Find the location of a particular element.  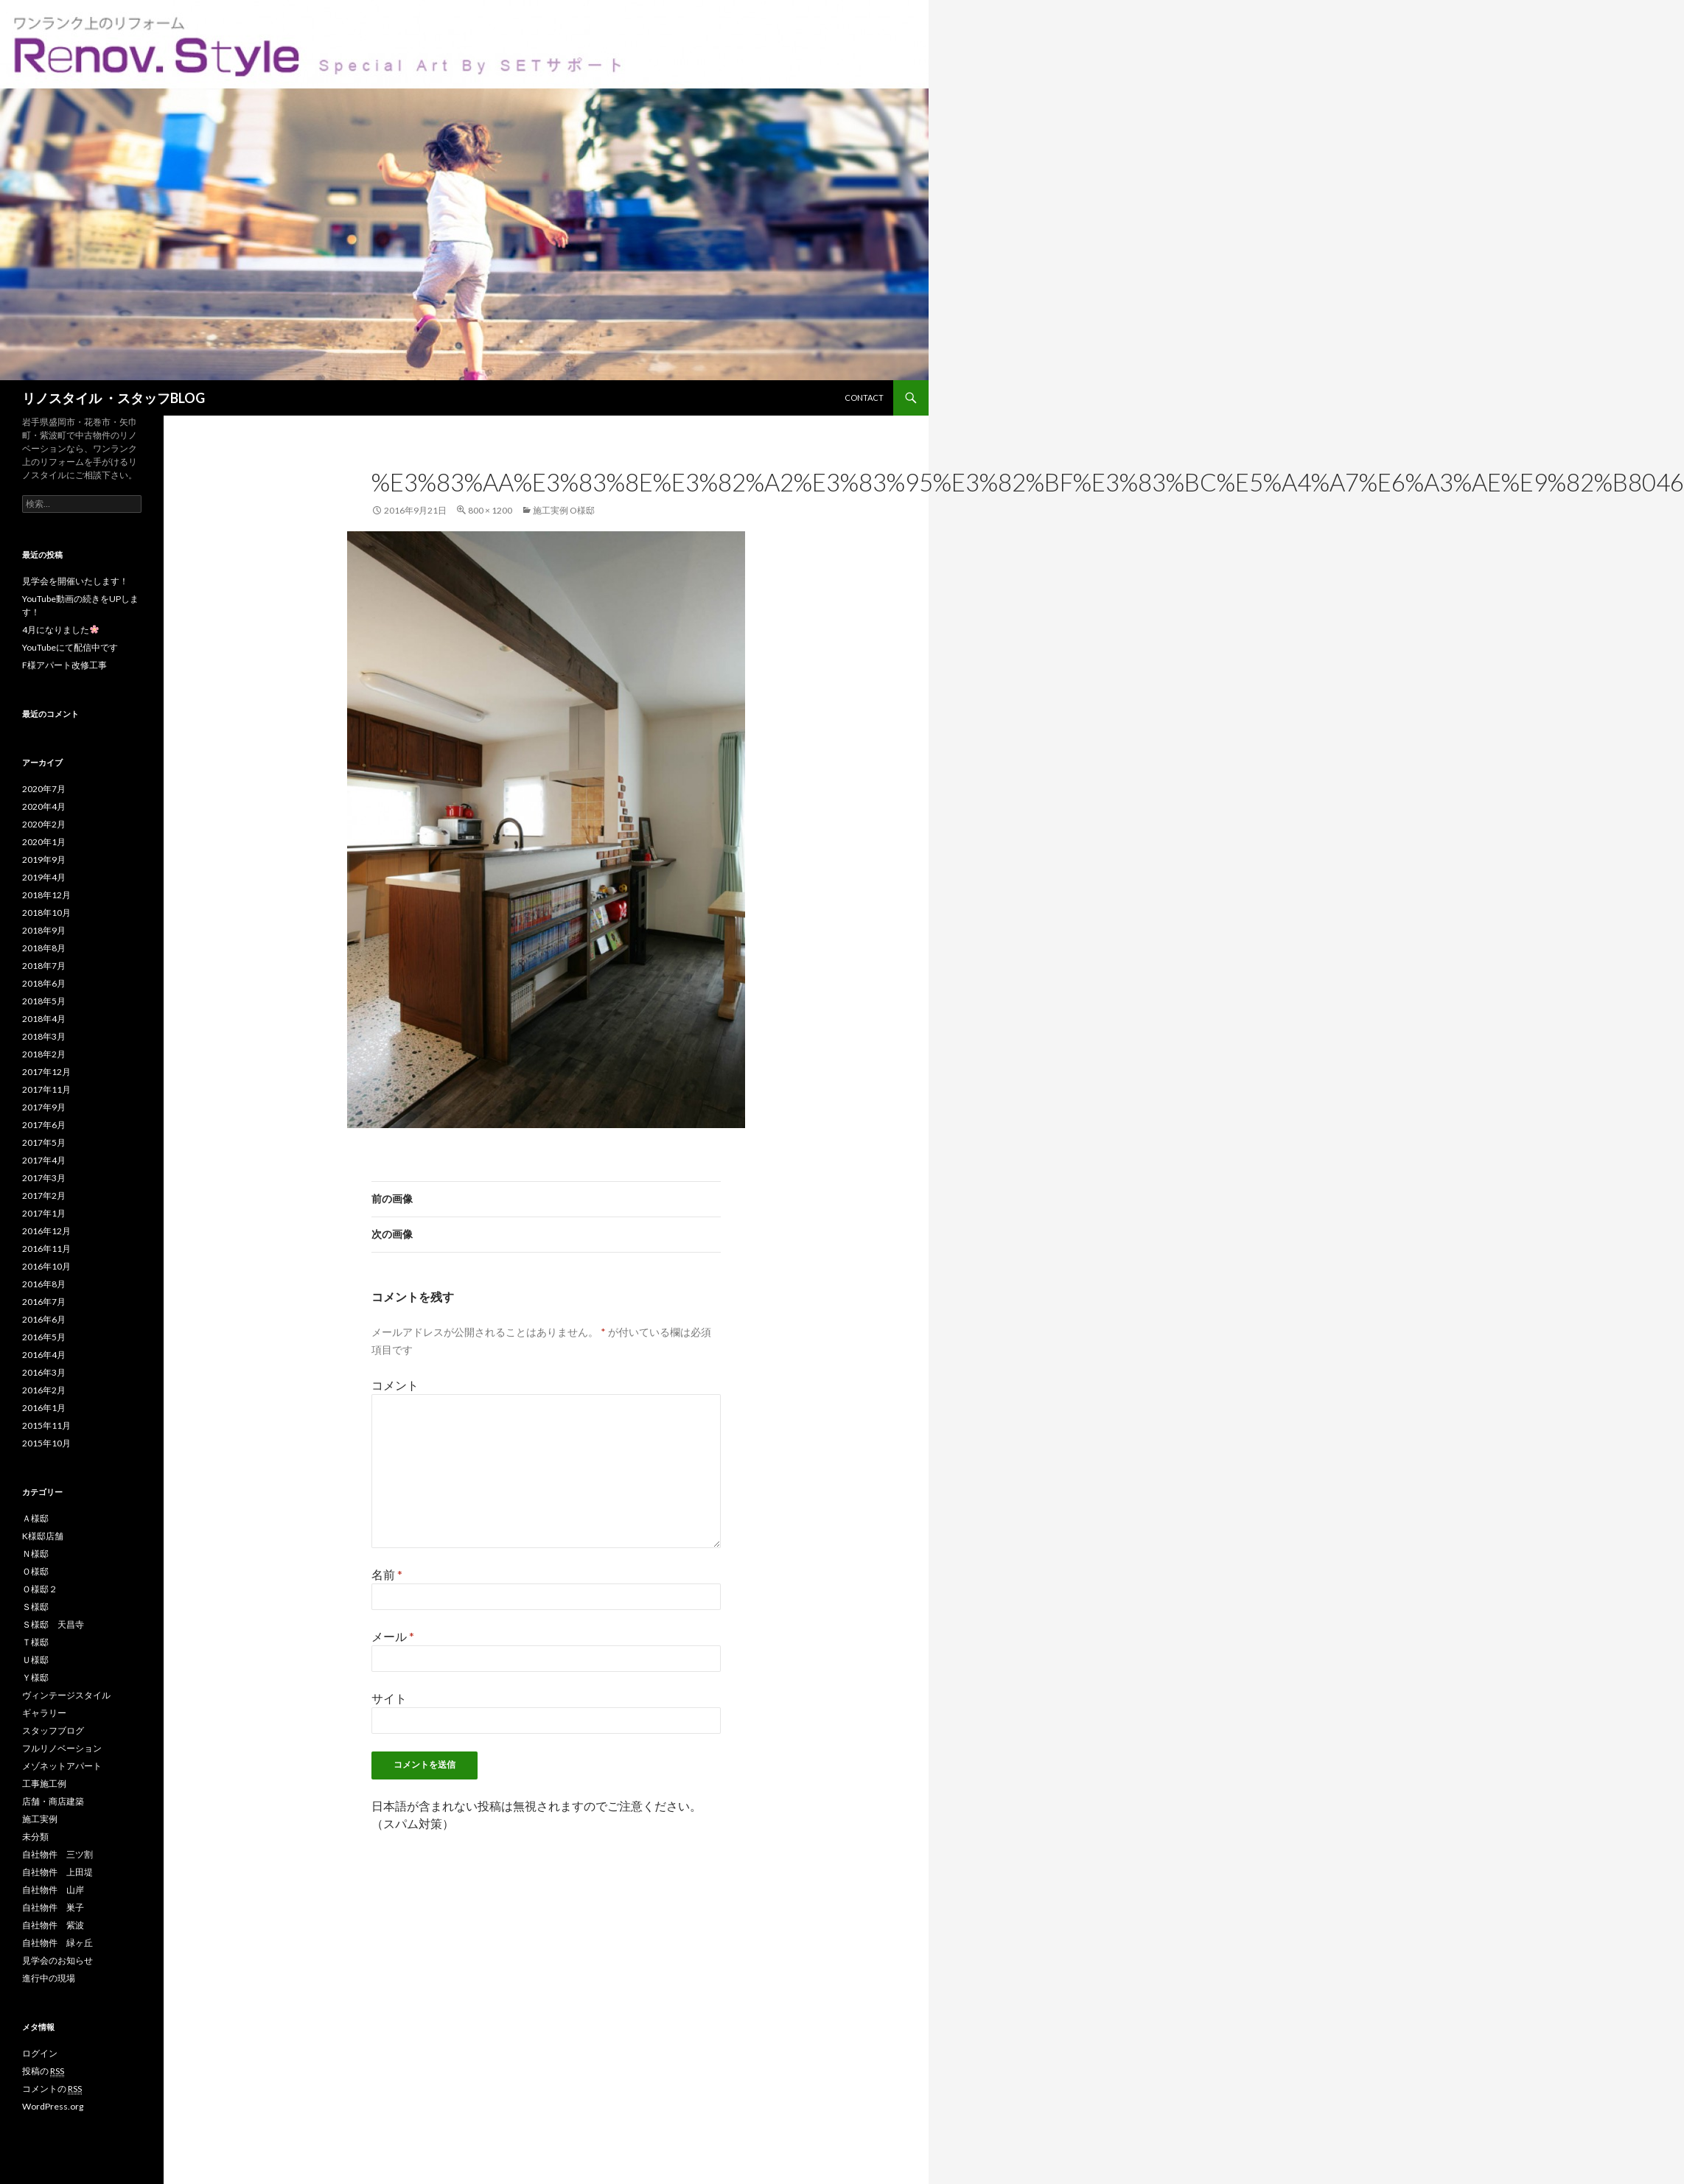

2017年12月 is located at coordinates (46, 1071).